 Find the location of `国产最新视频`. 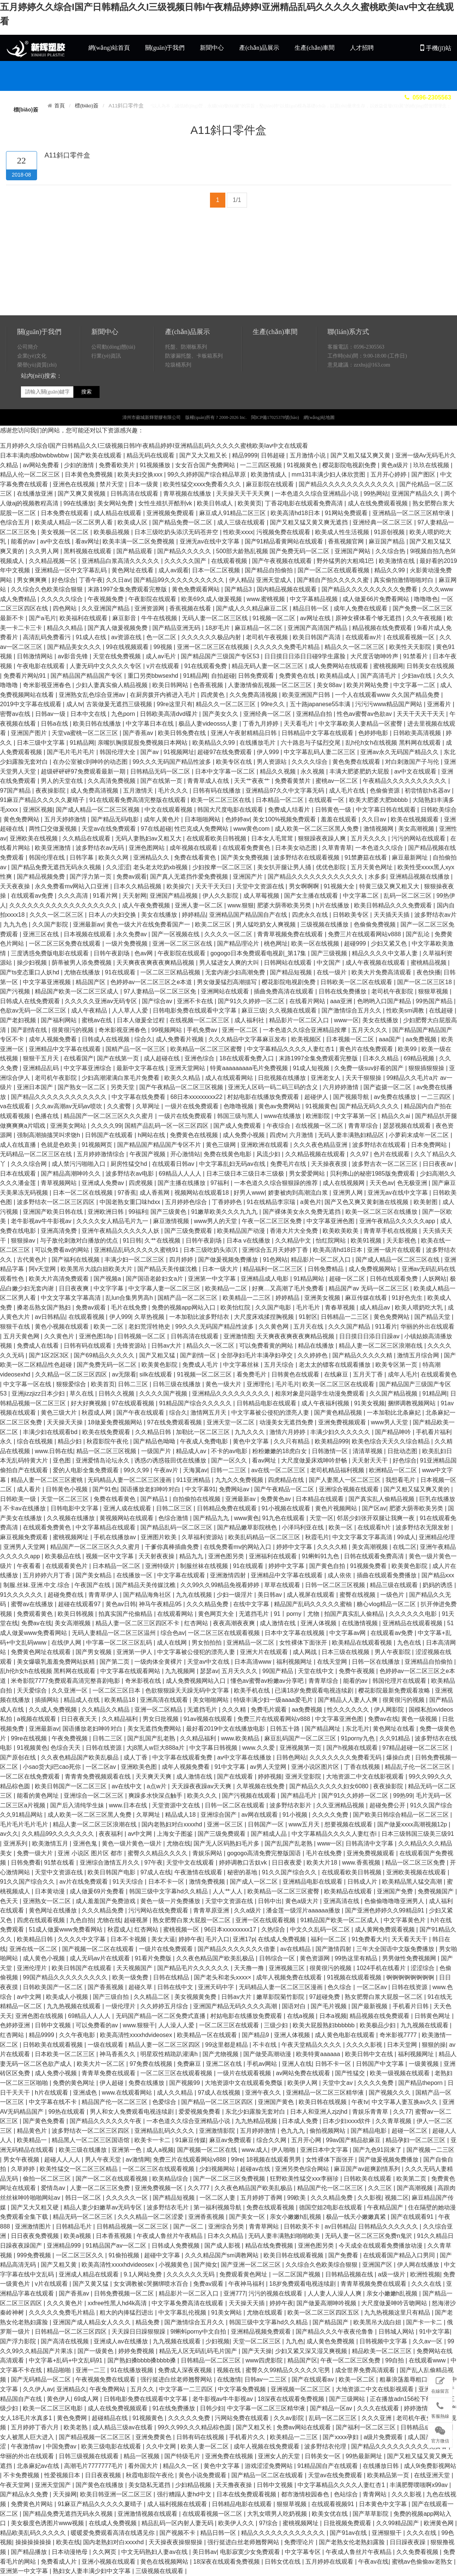

国产最新视频 is located at coordinates (370, 2006).